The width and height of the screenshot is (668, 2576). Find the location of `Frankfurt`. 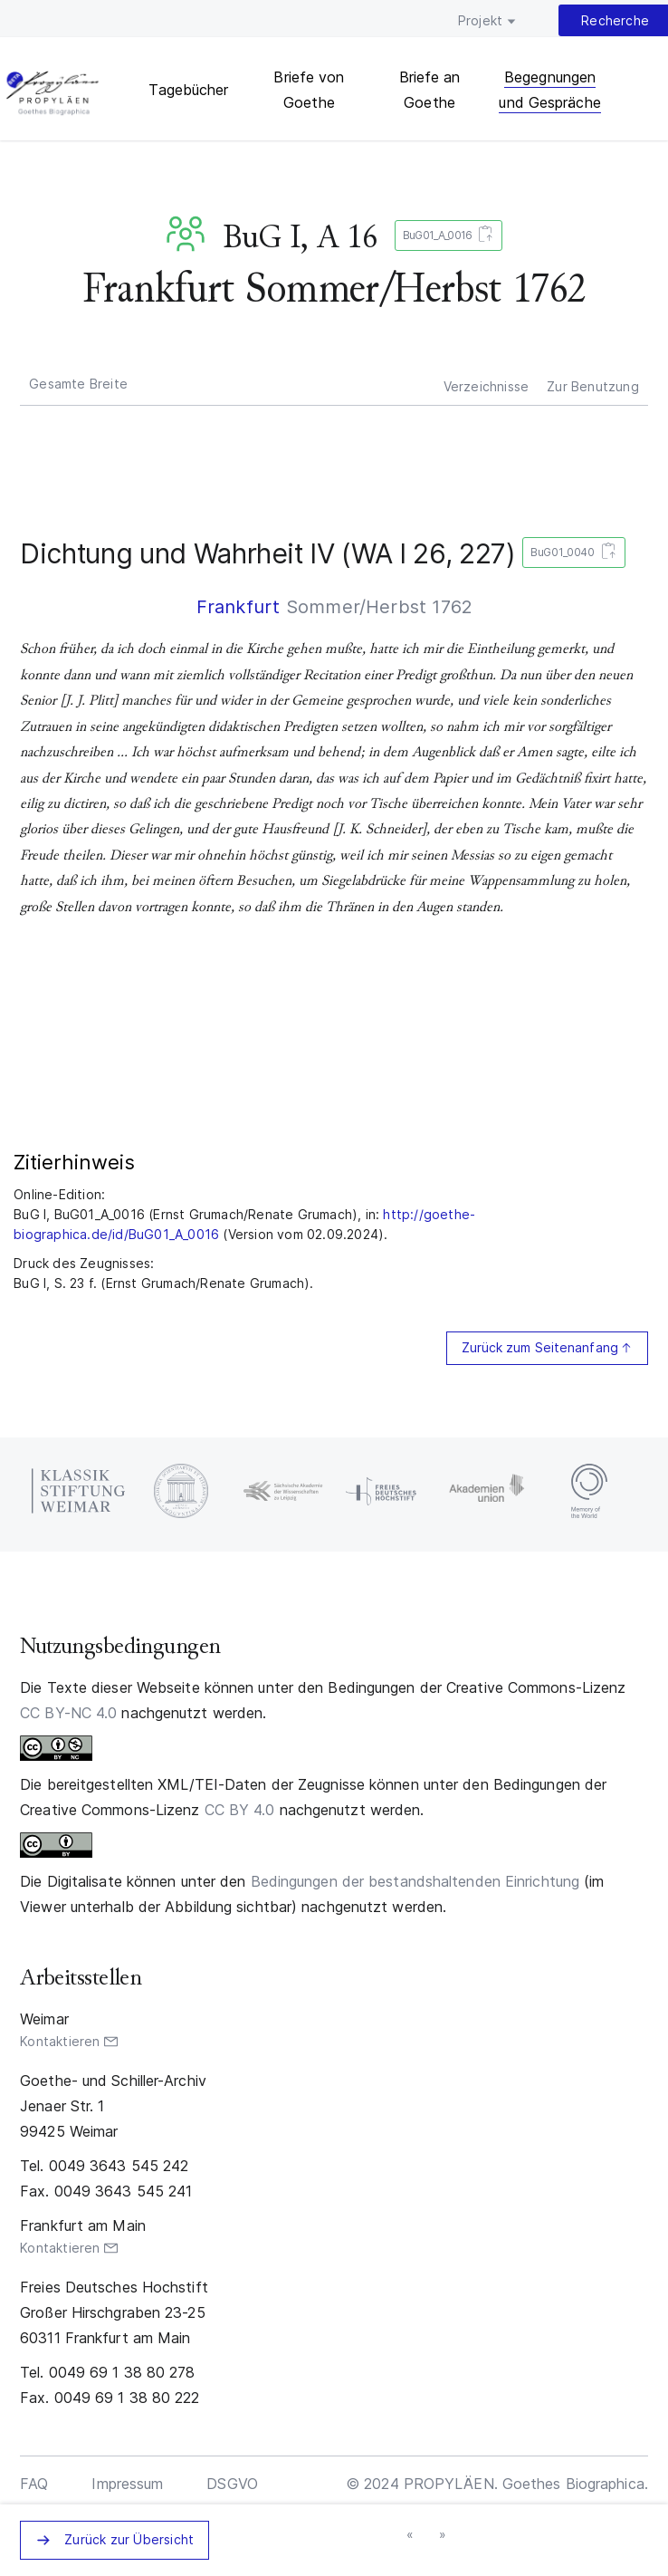

Frankfurt is located at coordinates (238, 607).